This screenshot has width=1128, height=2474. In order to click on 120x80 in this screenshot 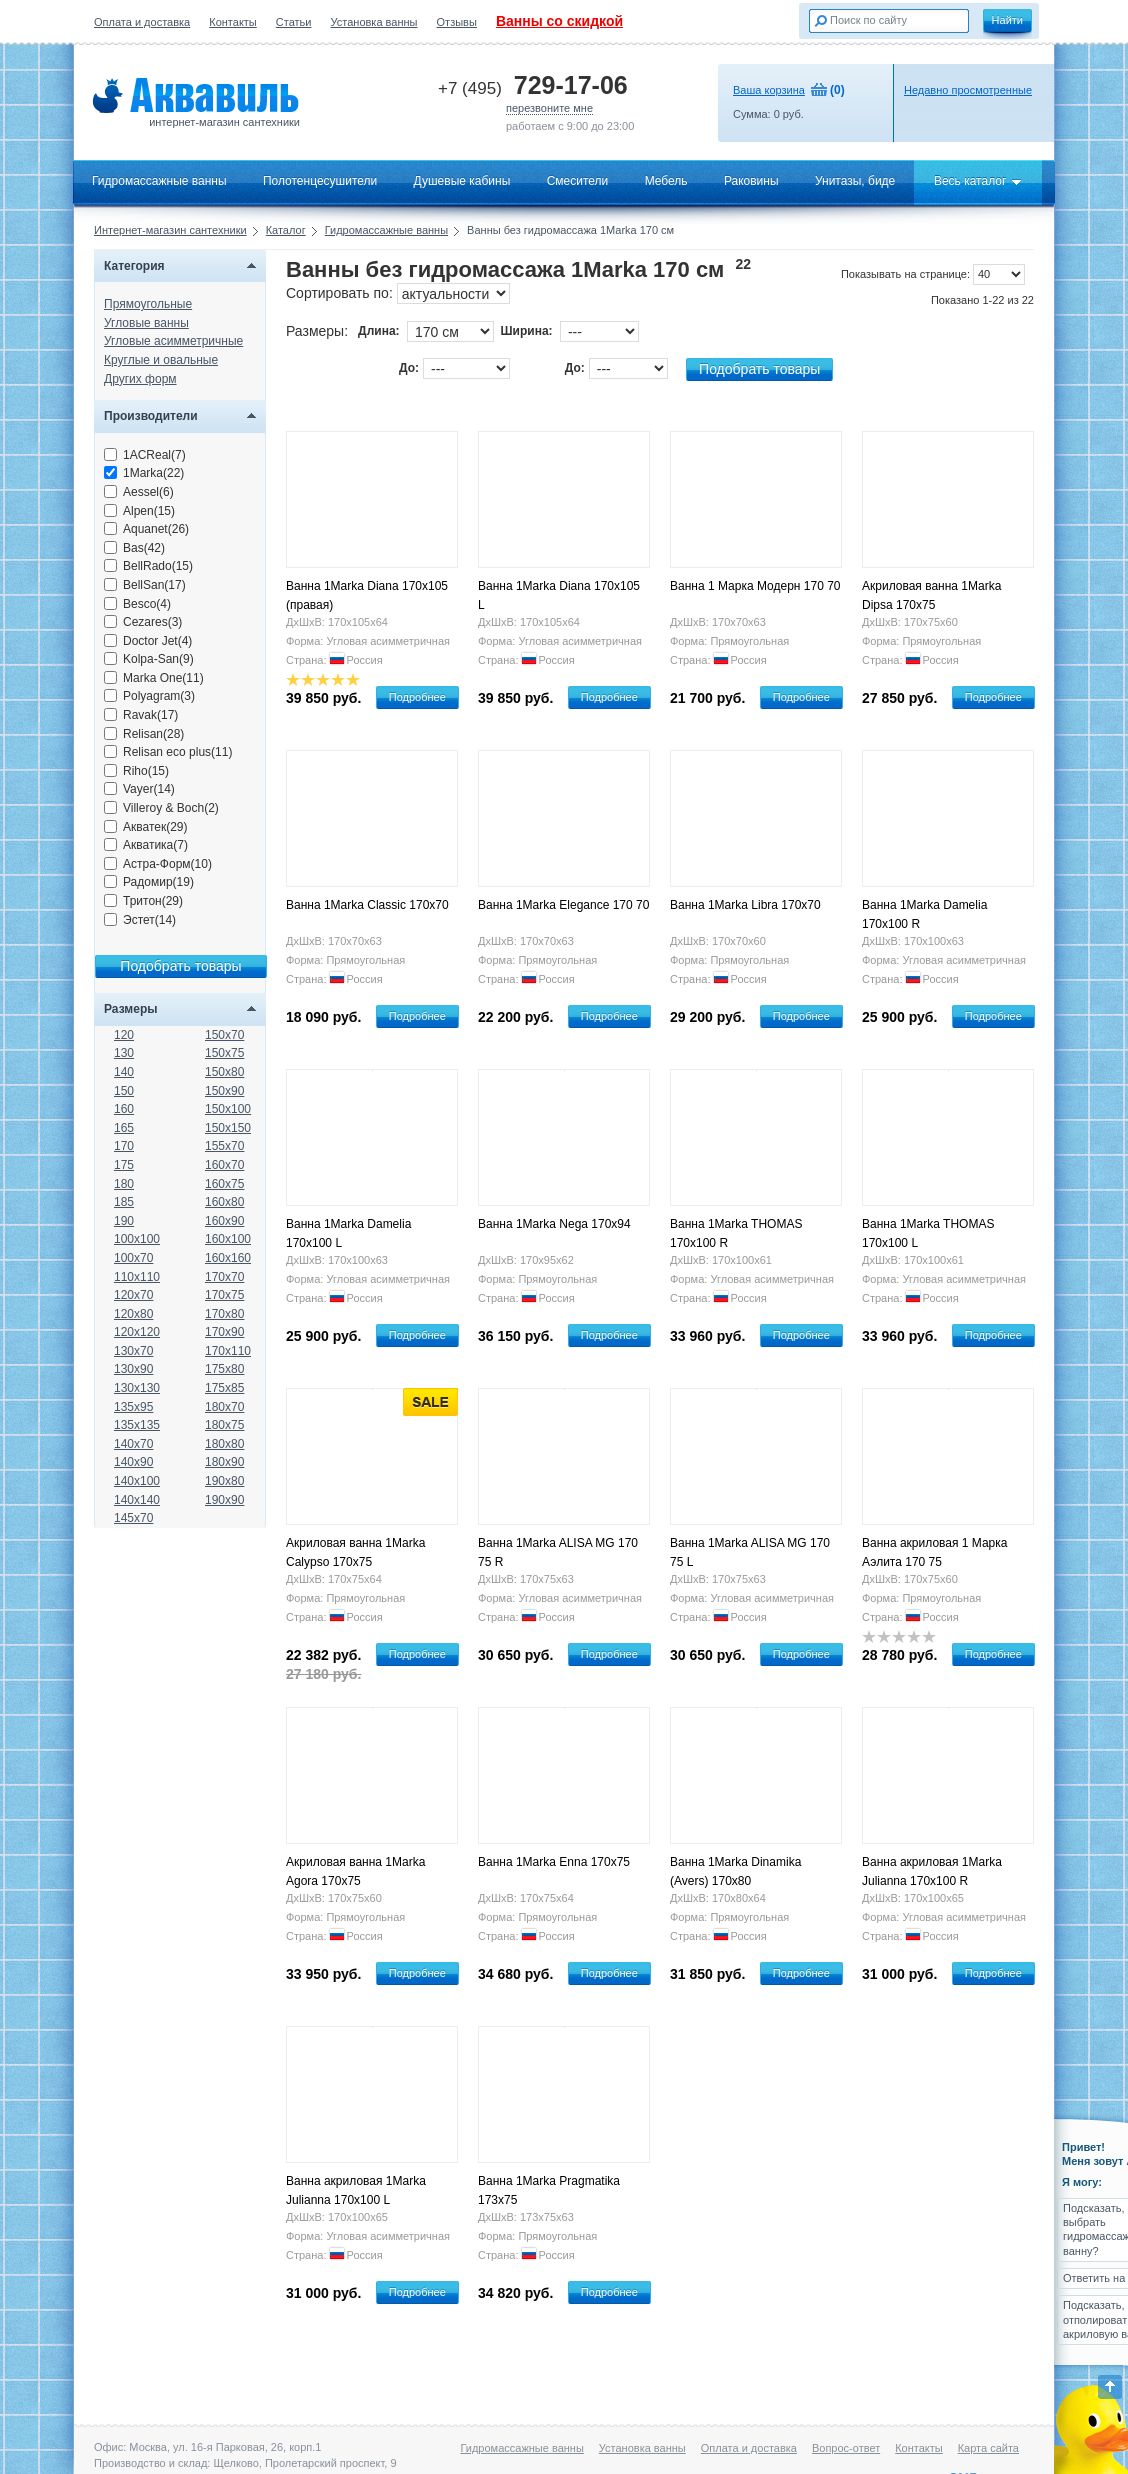, I will do `click(133, 1314)`.